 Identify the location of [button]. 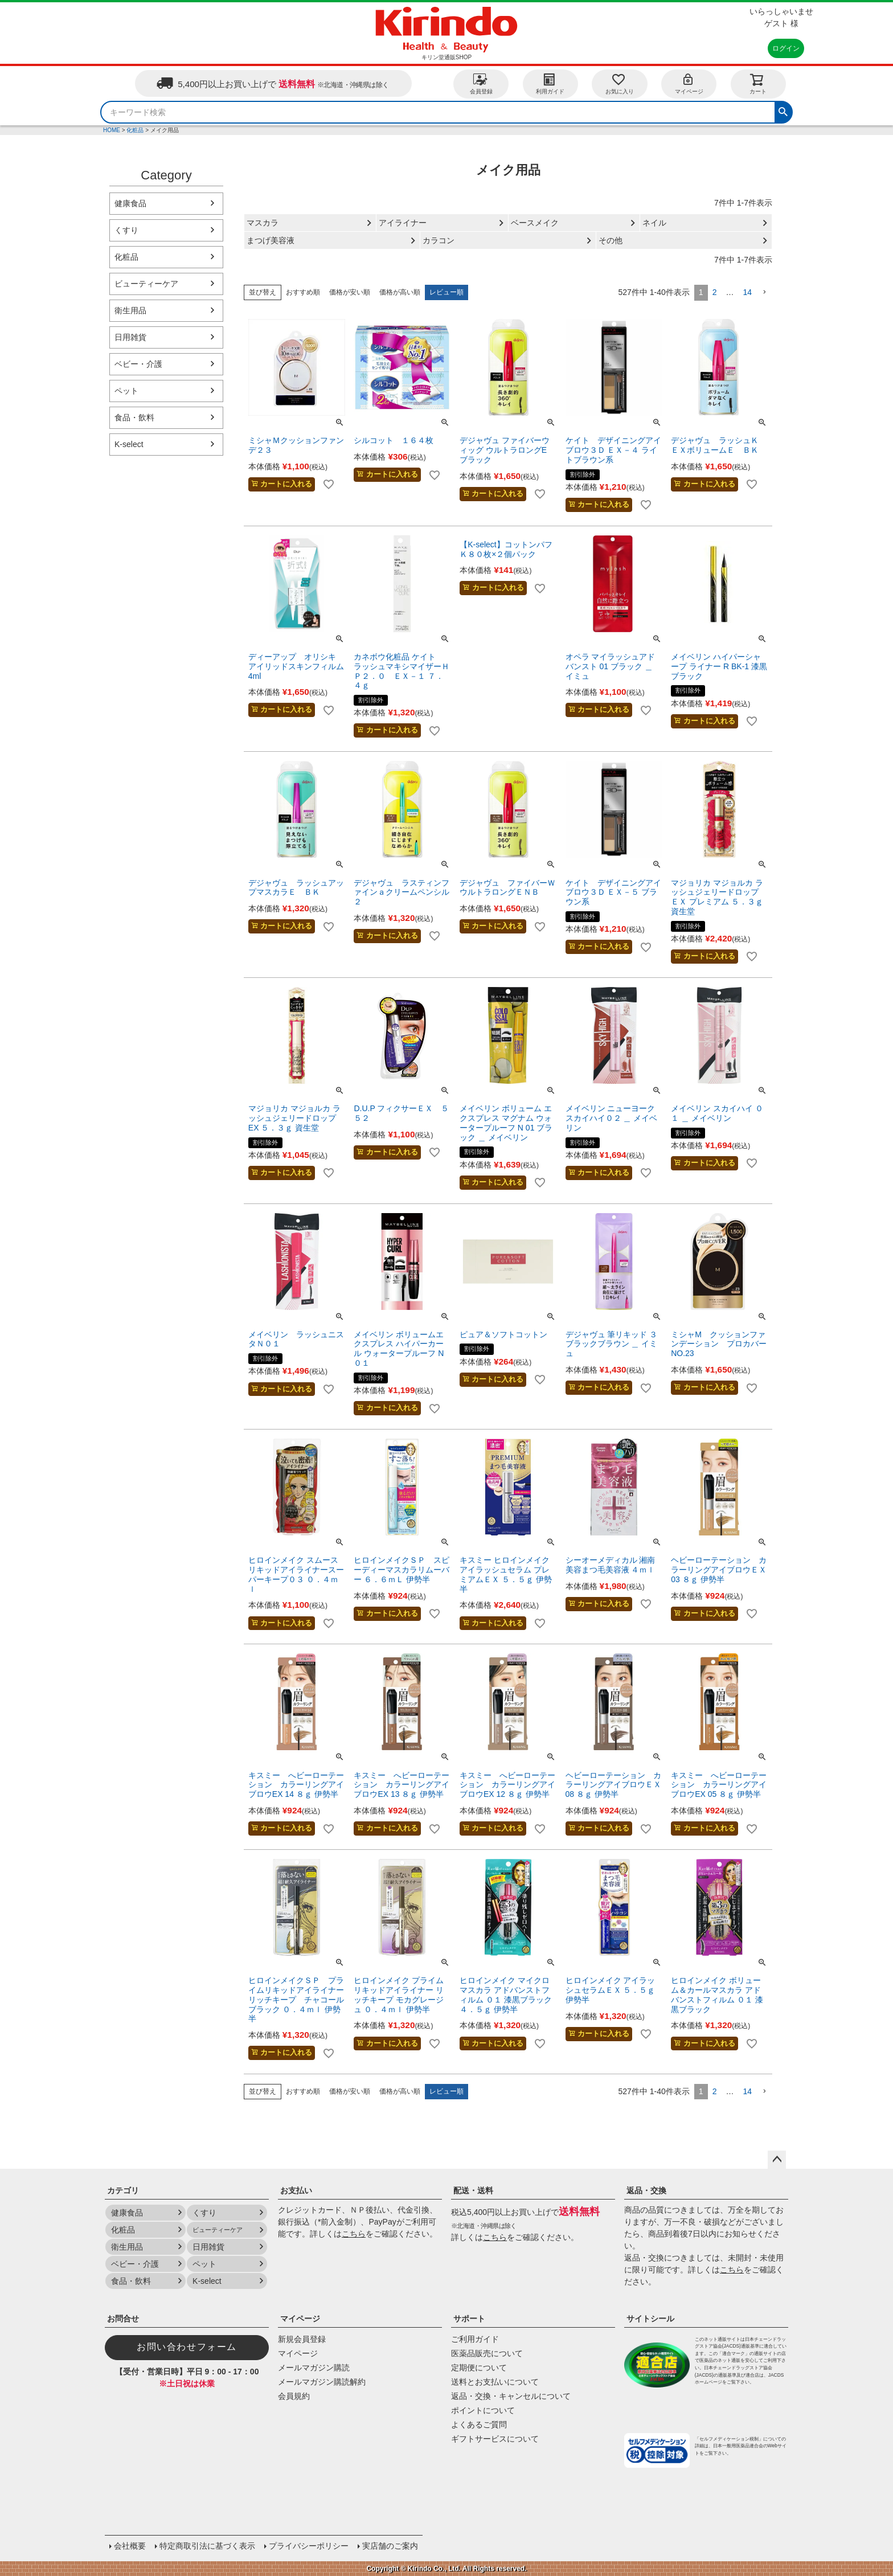
(764, 292).